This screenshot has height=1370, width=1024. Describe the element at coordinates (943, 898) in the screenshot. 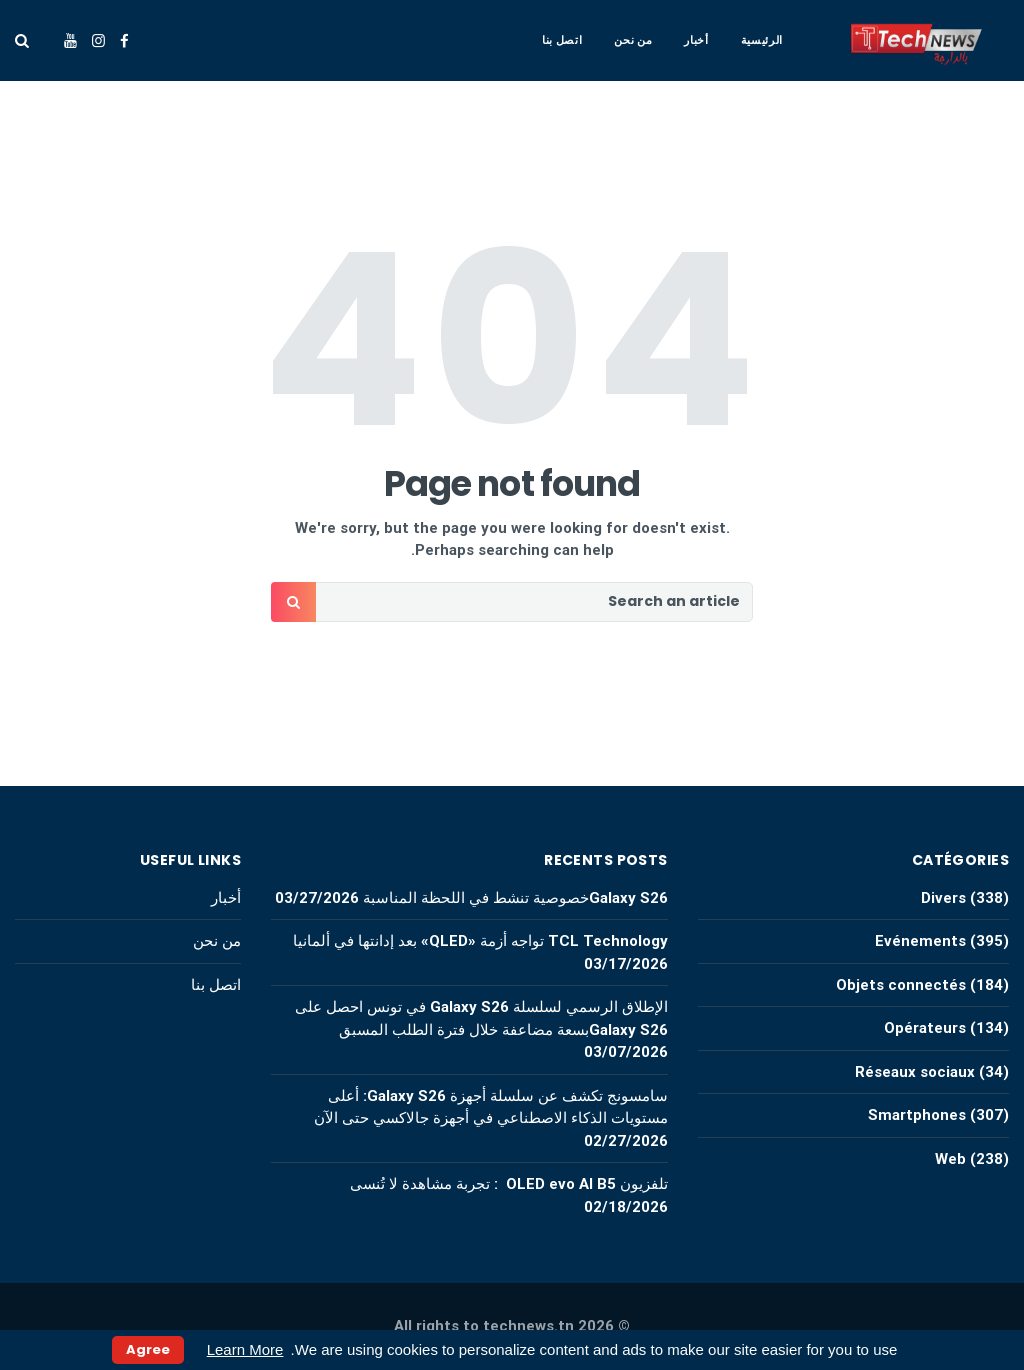

I see `Divers` at that location.